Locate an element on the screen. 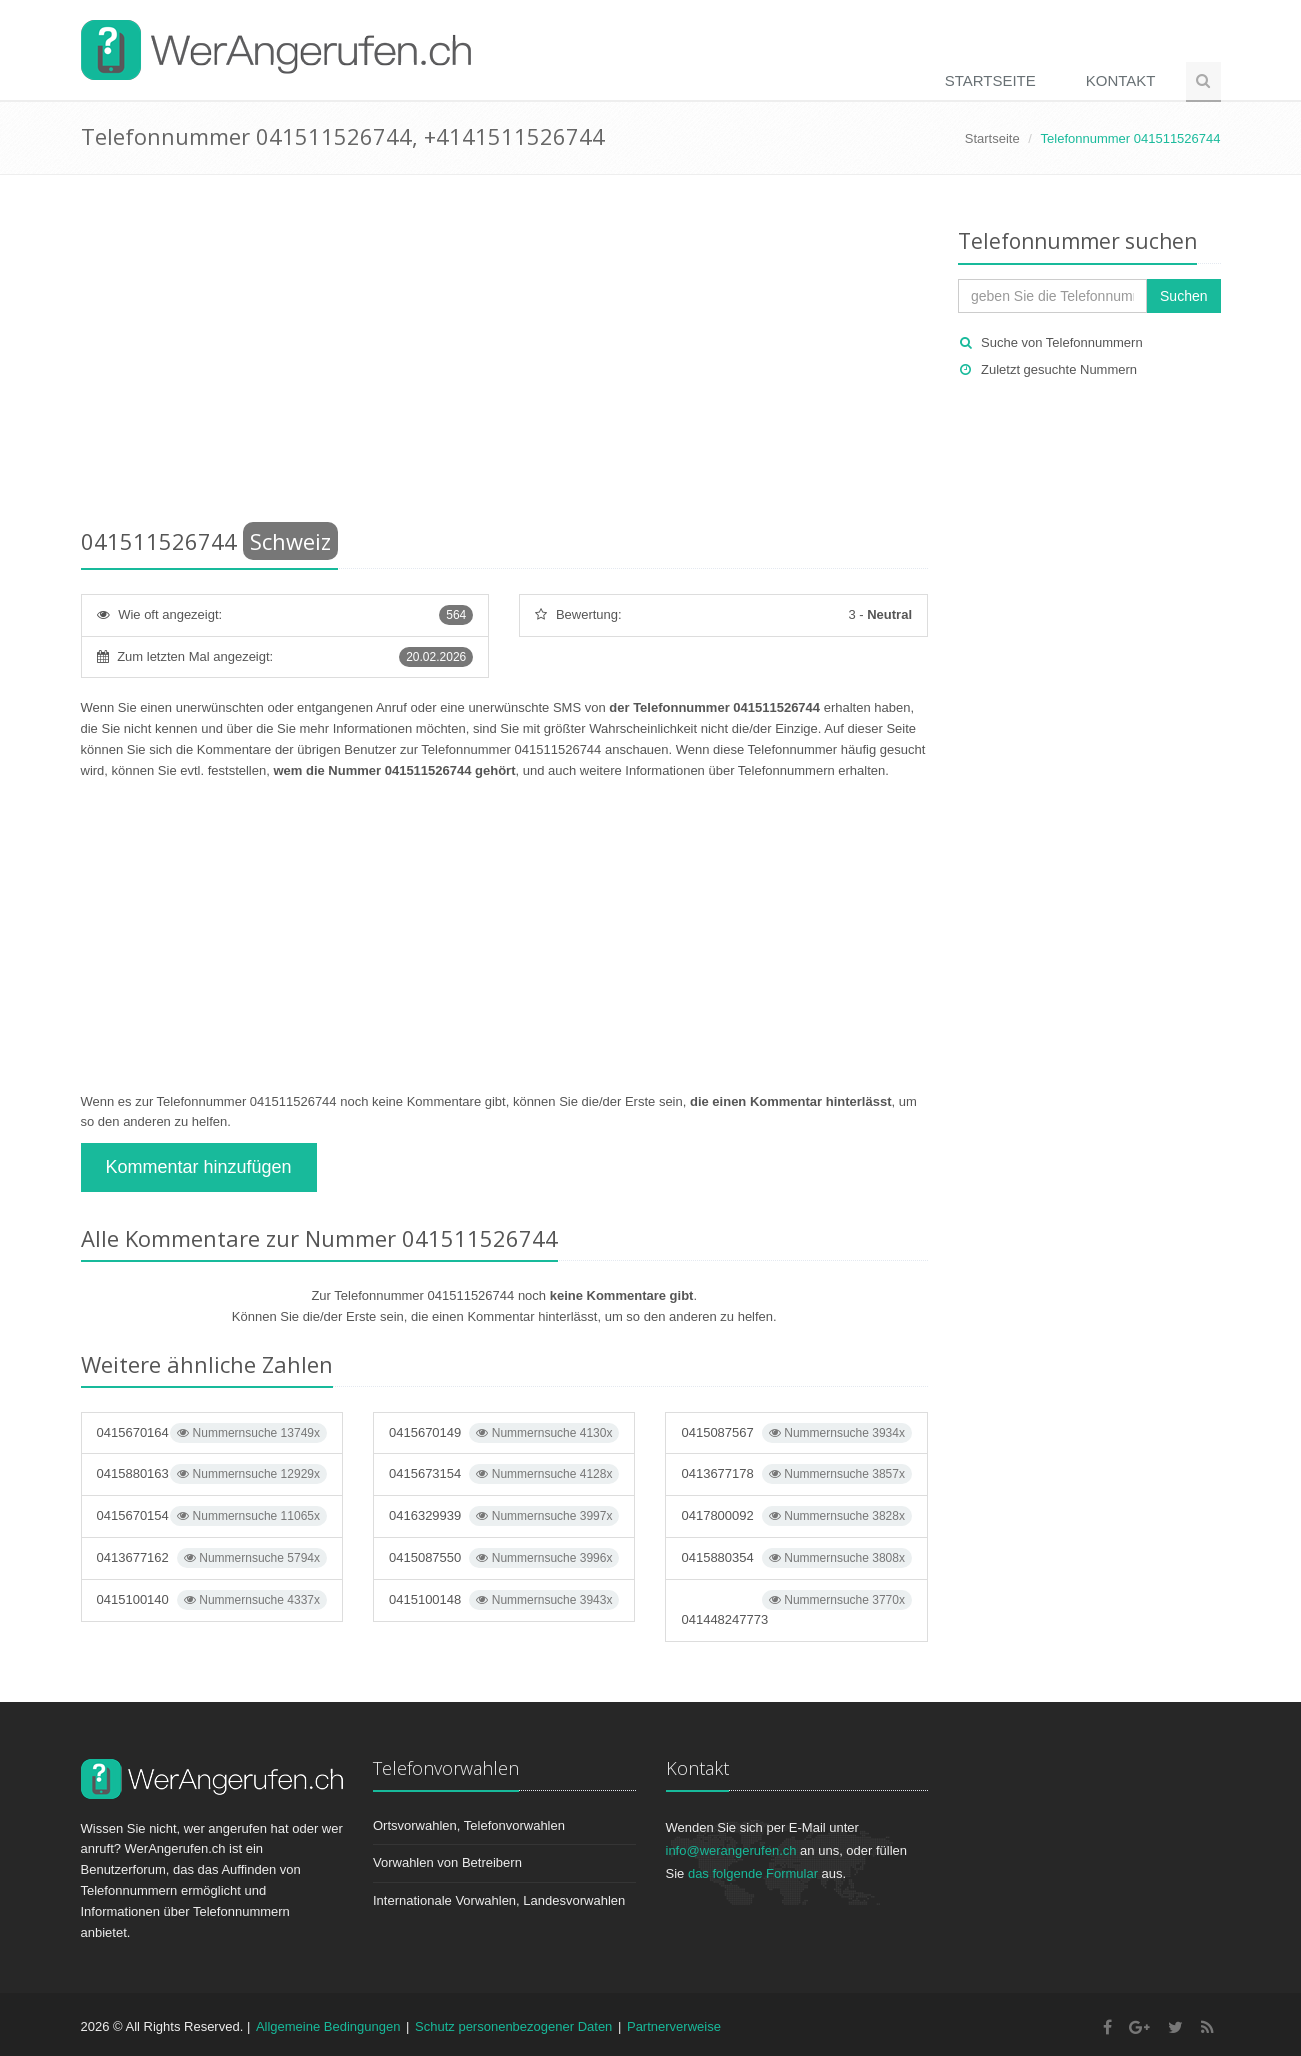  0415100148 is located at coordinates (504, 1600).